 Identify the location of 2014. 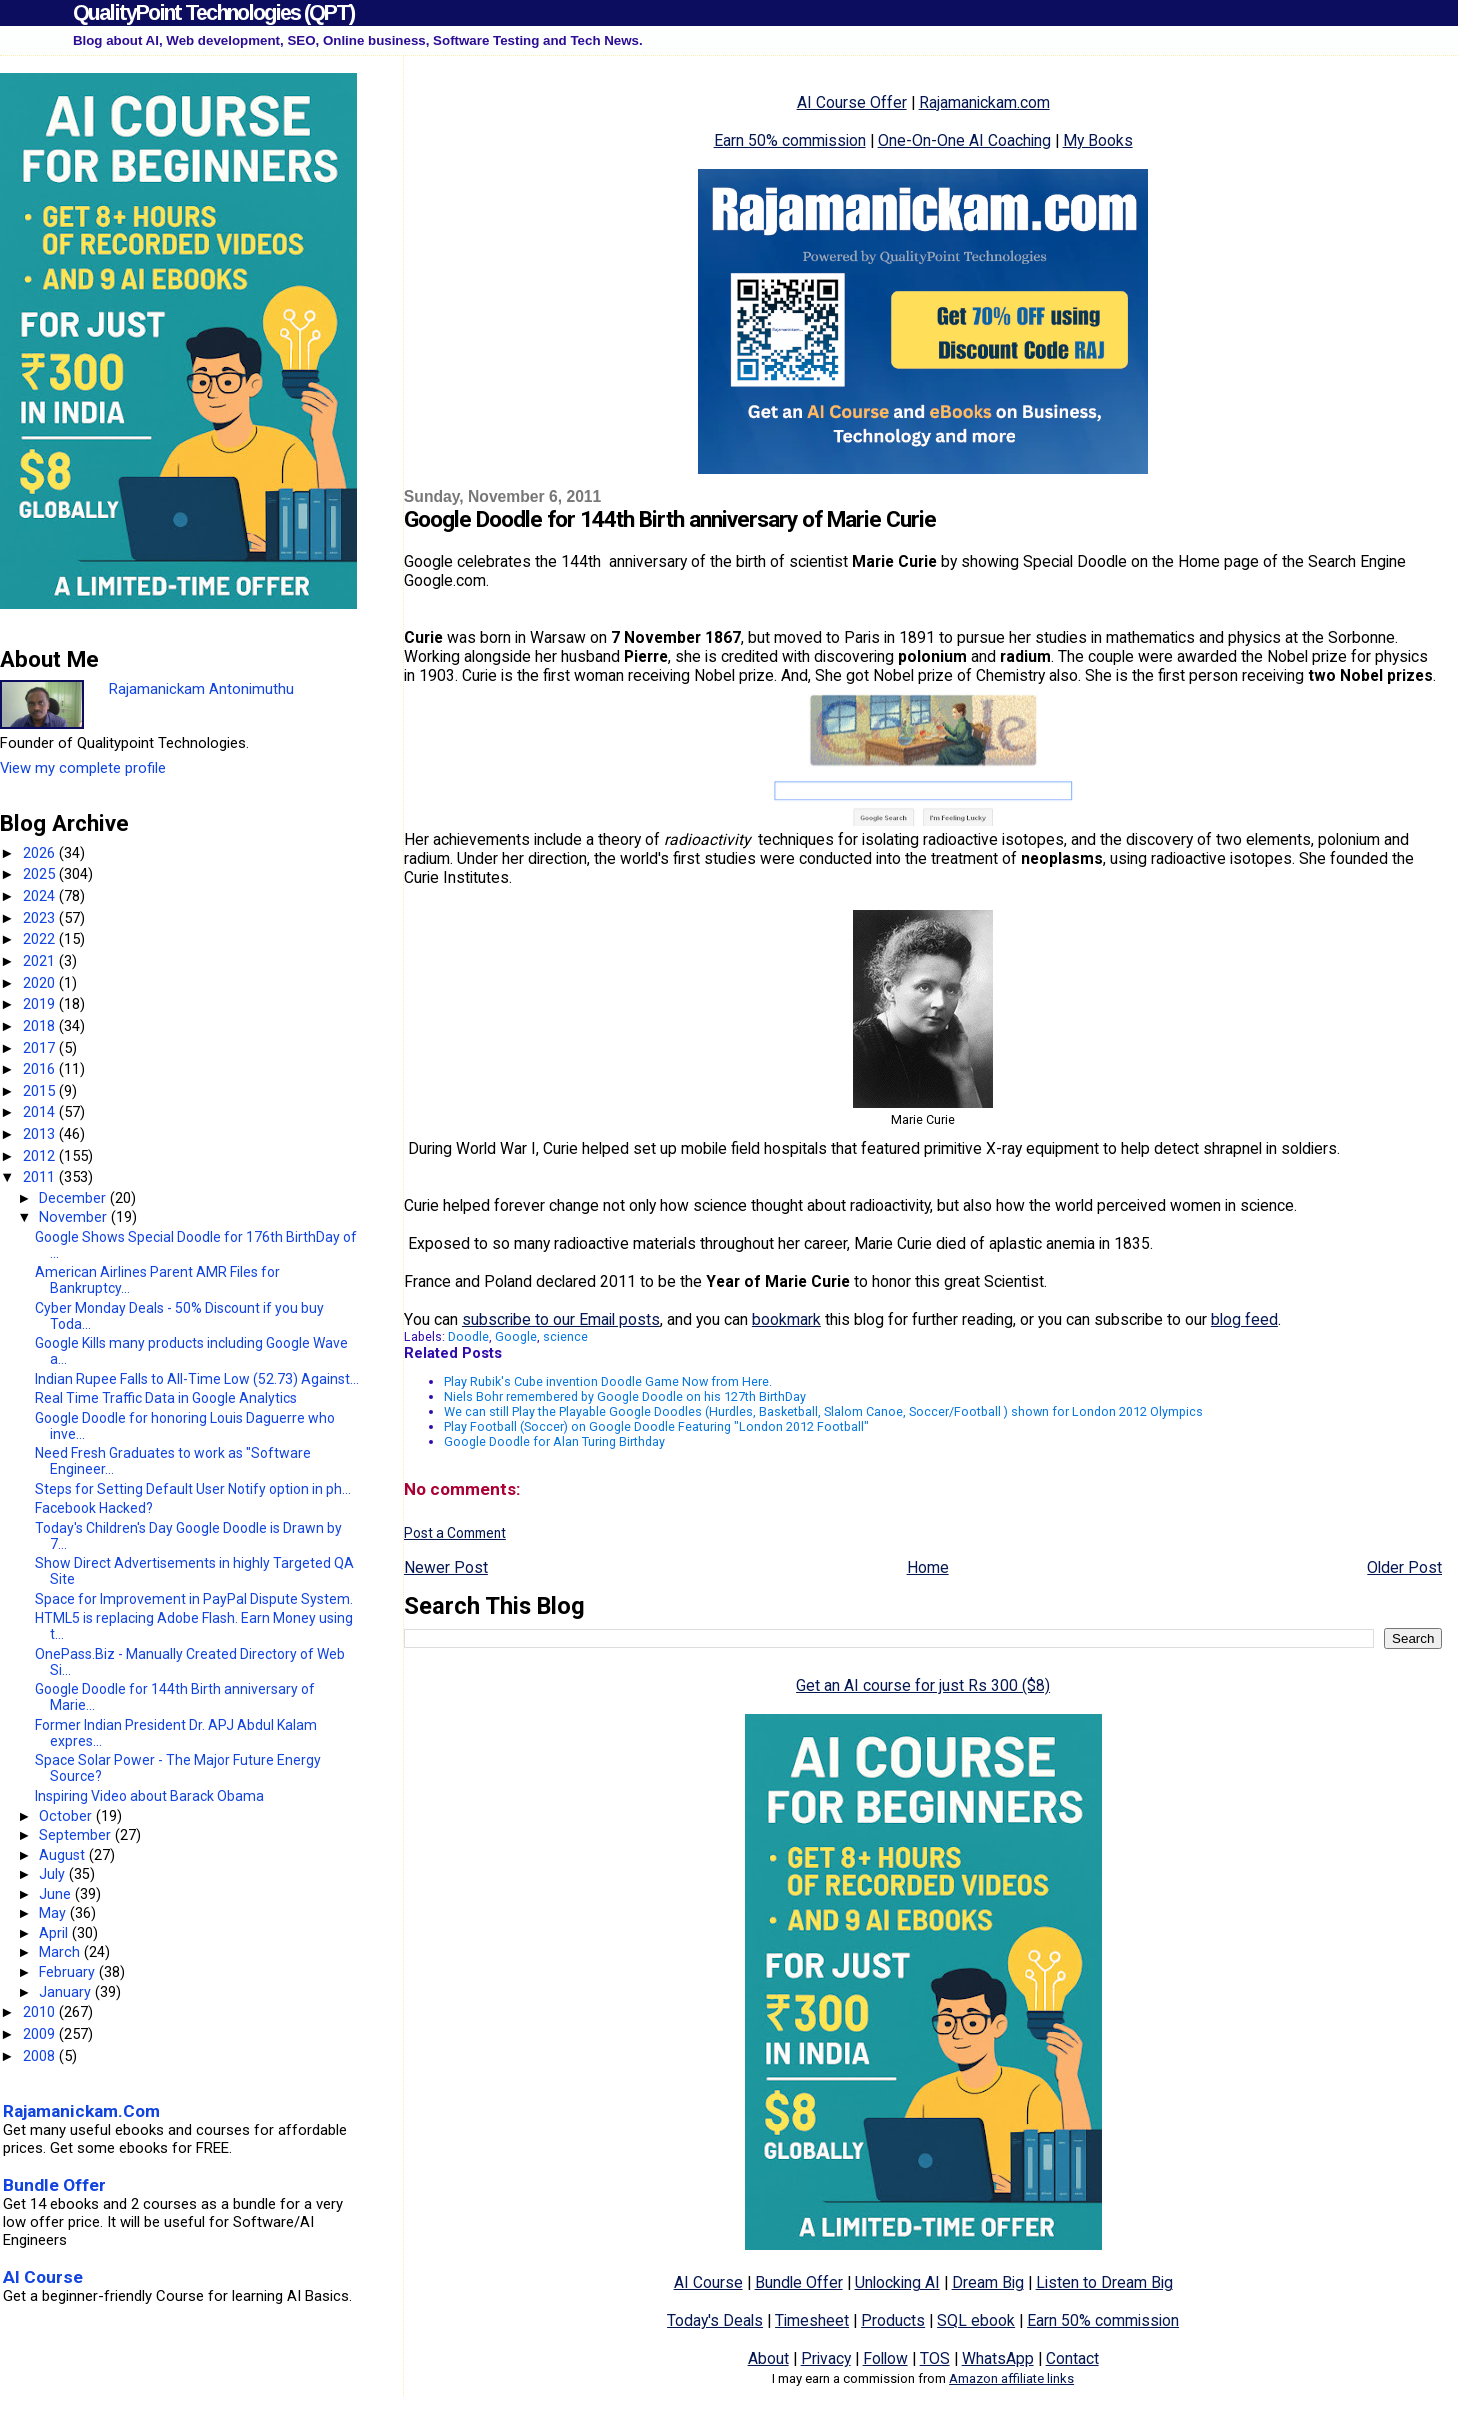
(41, 1112).